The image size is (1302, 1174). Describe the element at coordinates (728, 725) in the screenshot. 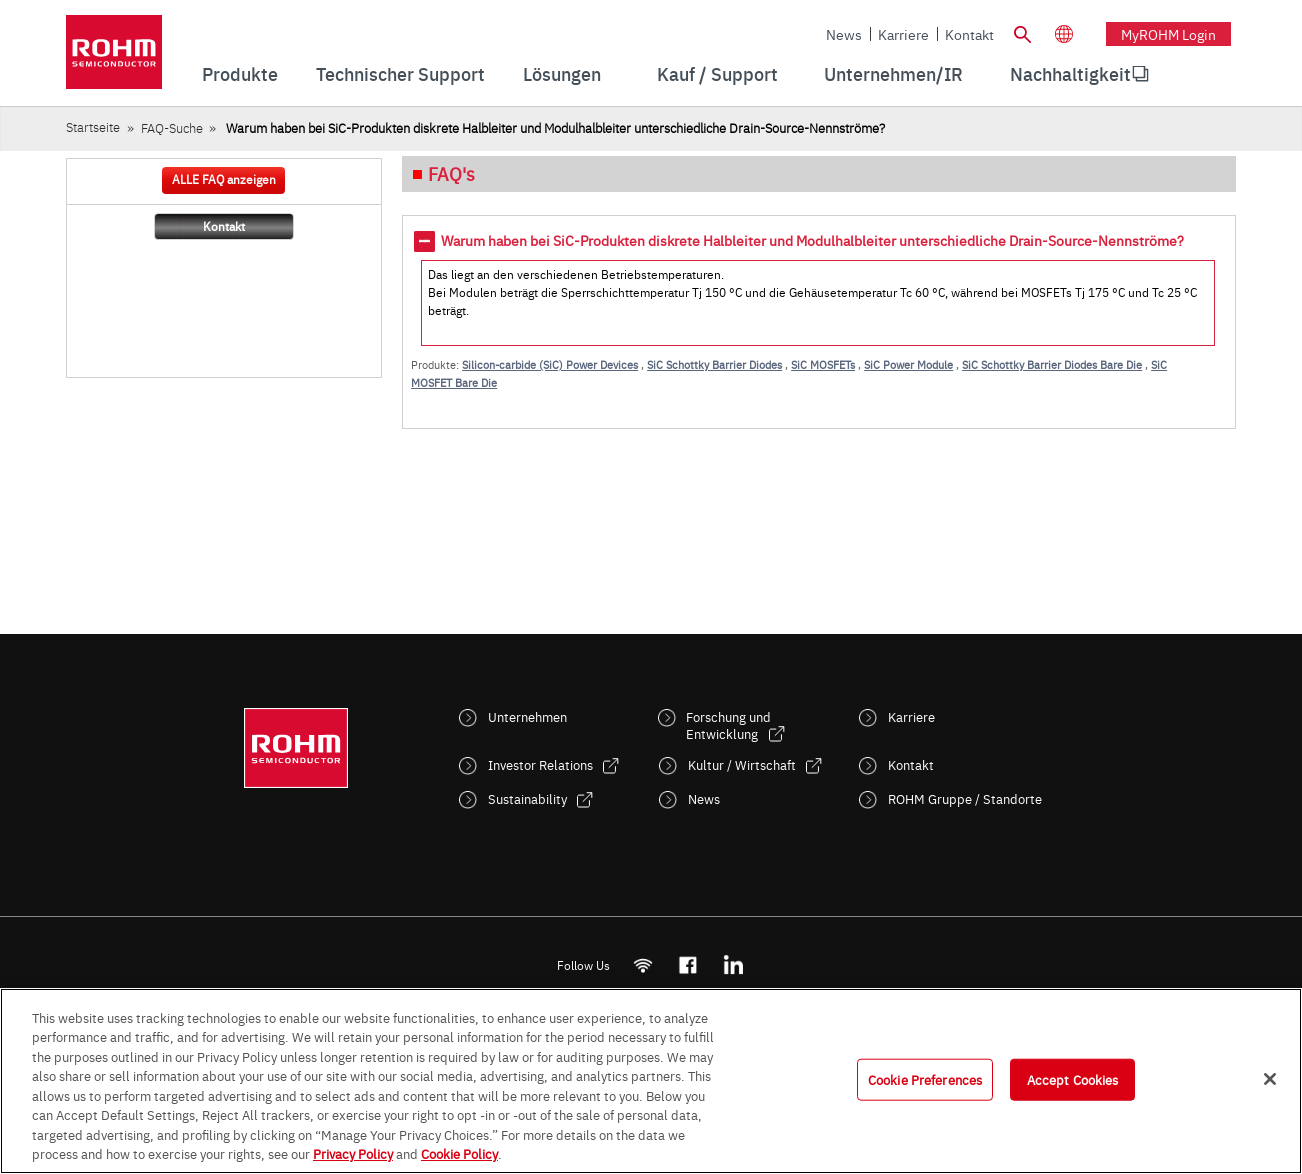

I see `Forschung und Entwicklung` at that location.